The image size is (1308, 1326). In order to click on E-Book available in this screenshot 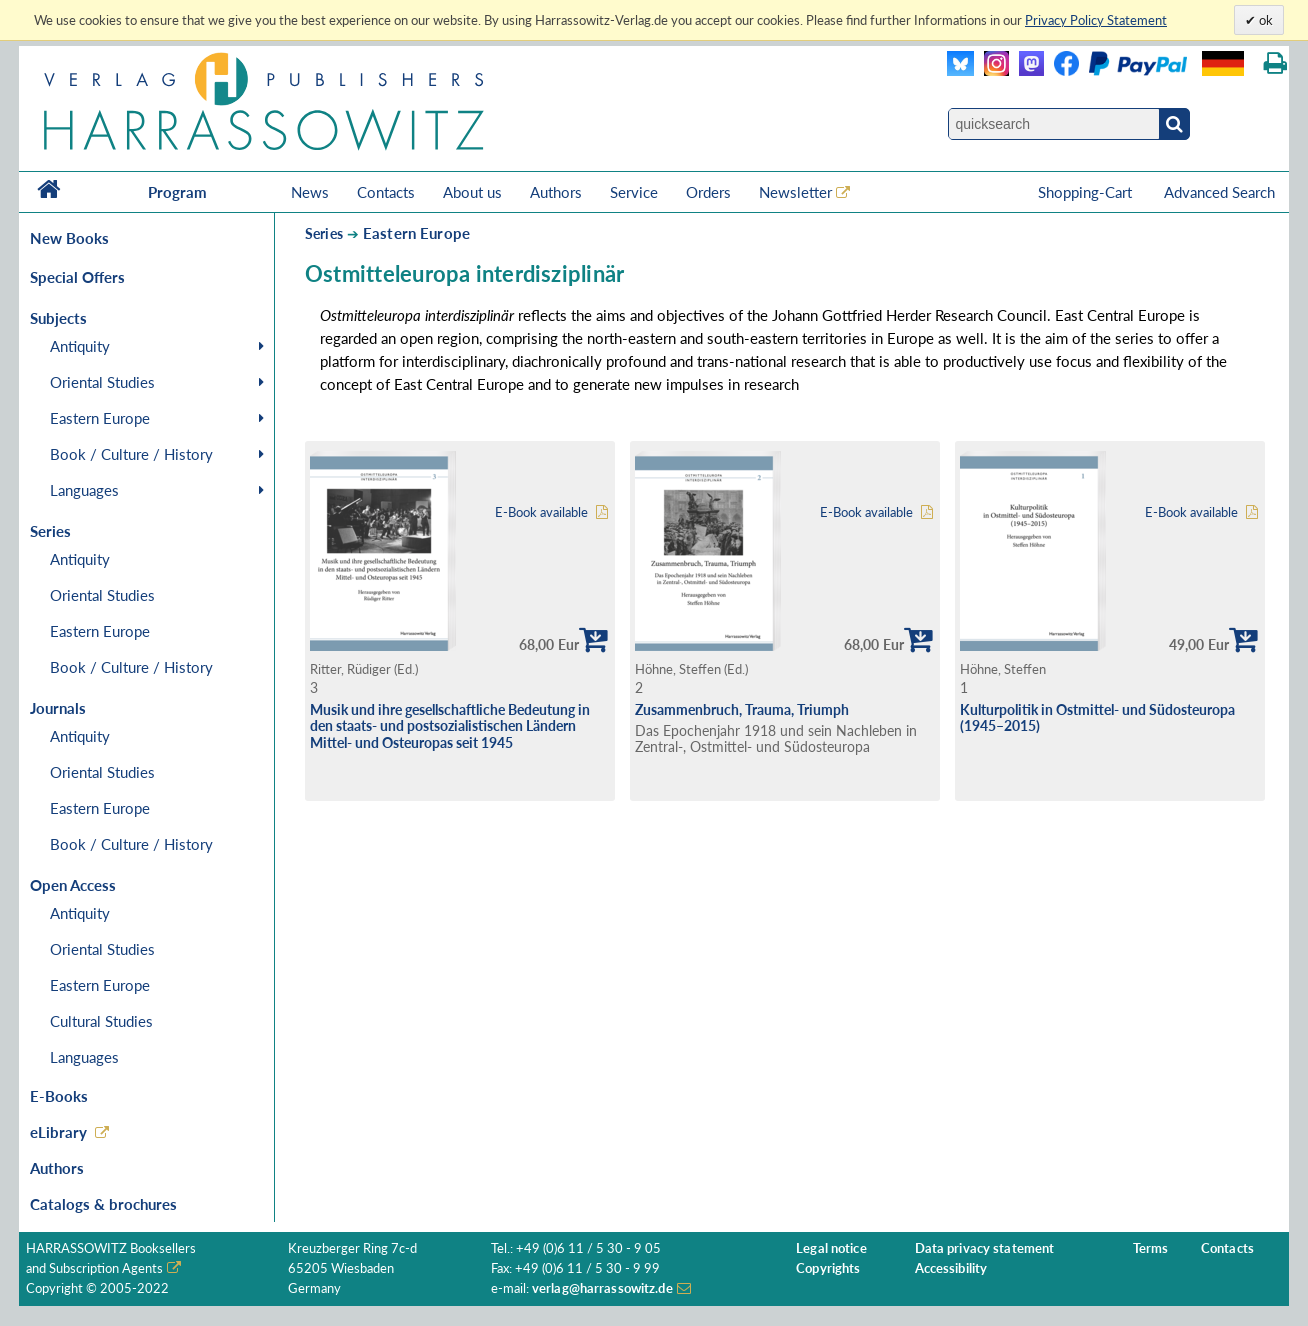, I will do `click(541, 512)`.